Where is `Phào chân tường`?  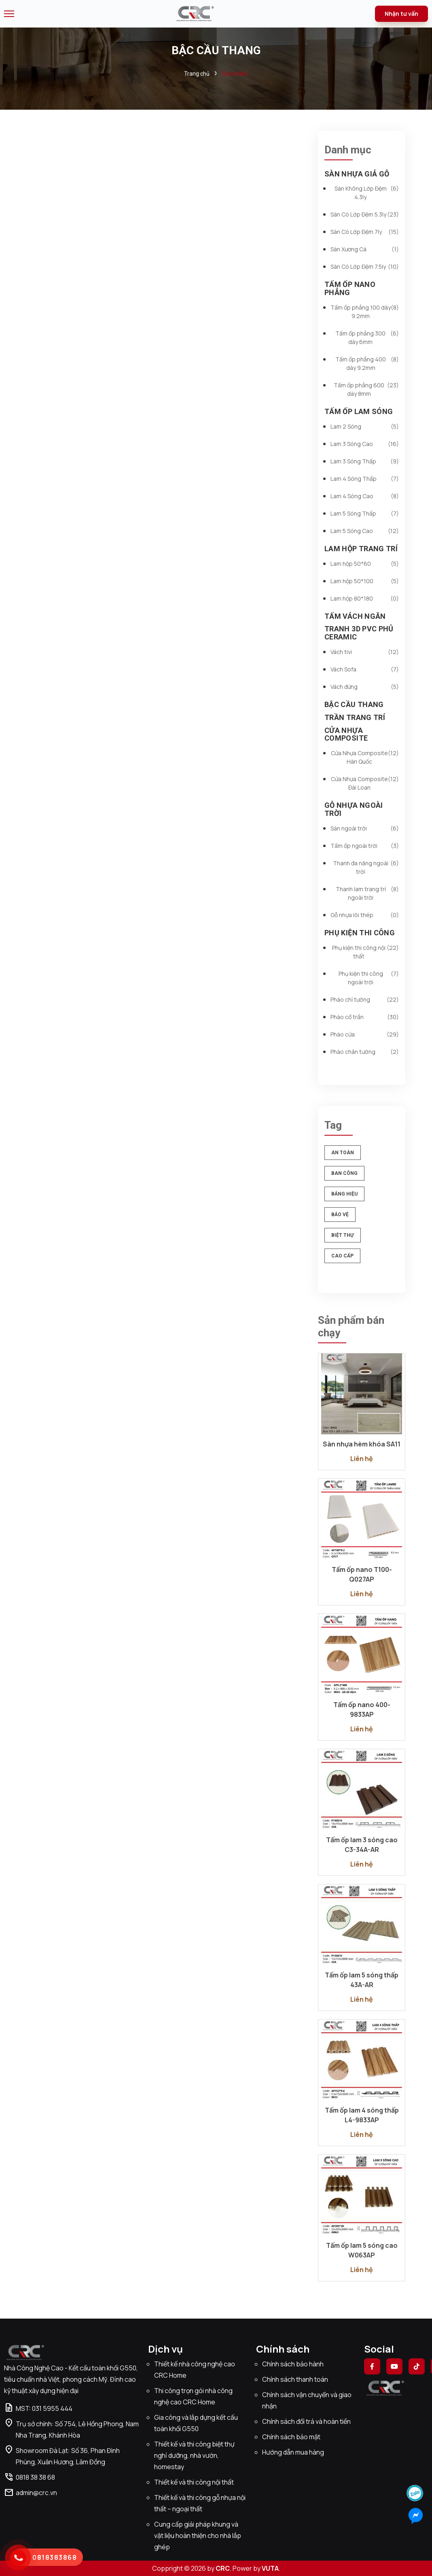 Phào chân tường is located at coordinates (364, 1051).